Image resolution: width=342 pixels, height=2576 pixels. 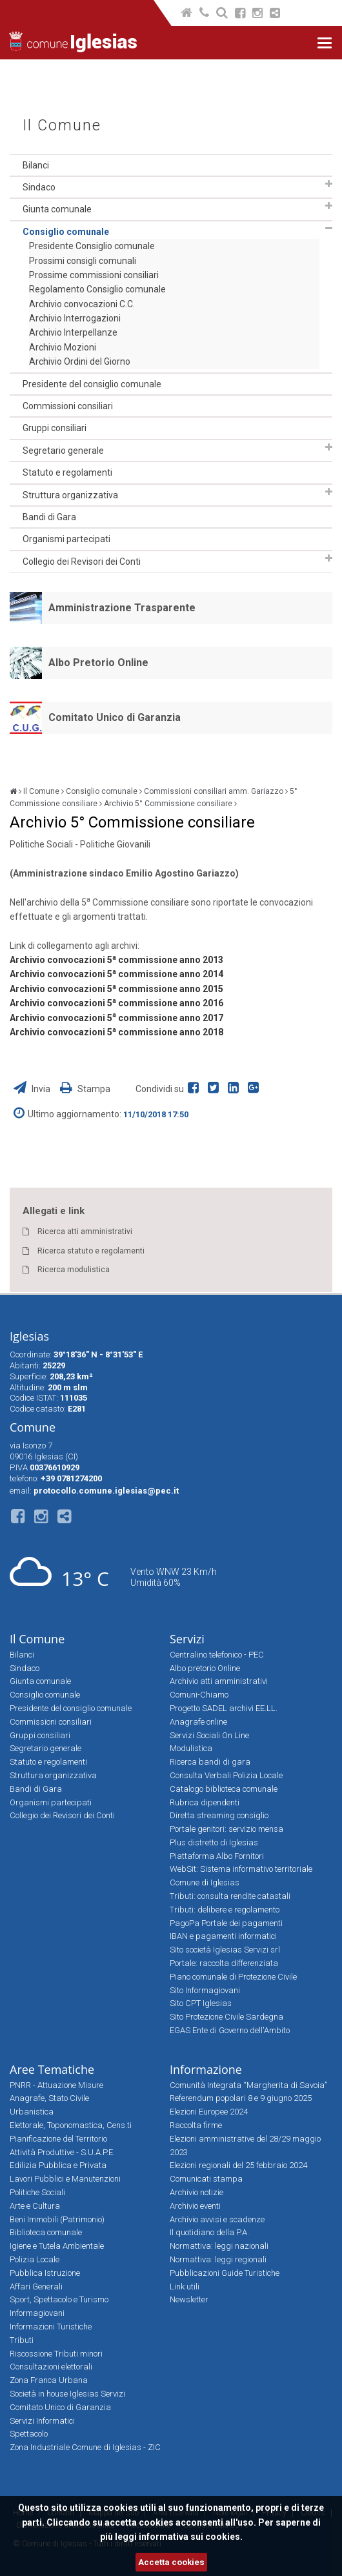 What do you see at coordinates (189, 2299) in the screenshot?
I see `Newsletter` at bounding box center [189, 2299].